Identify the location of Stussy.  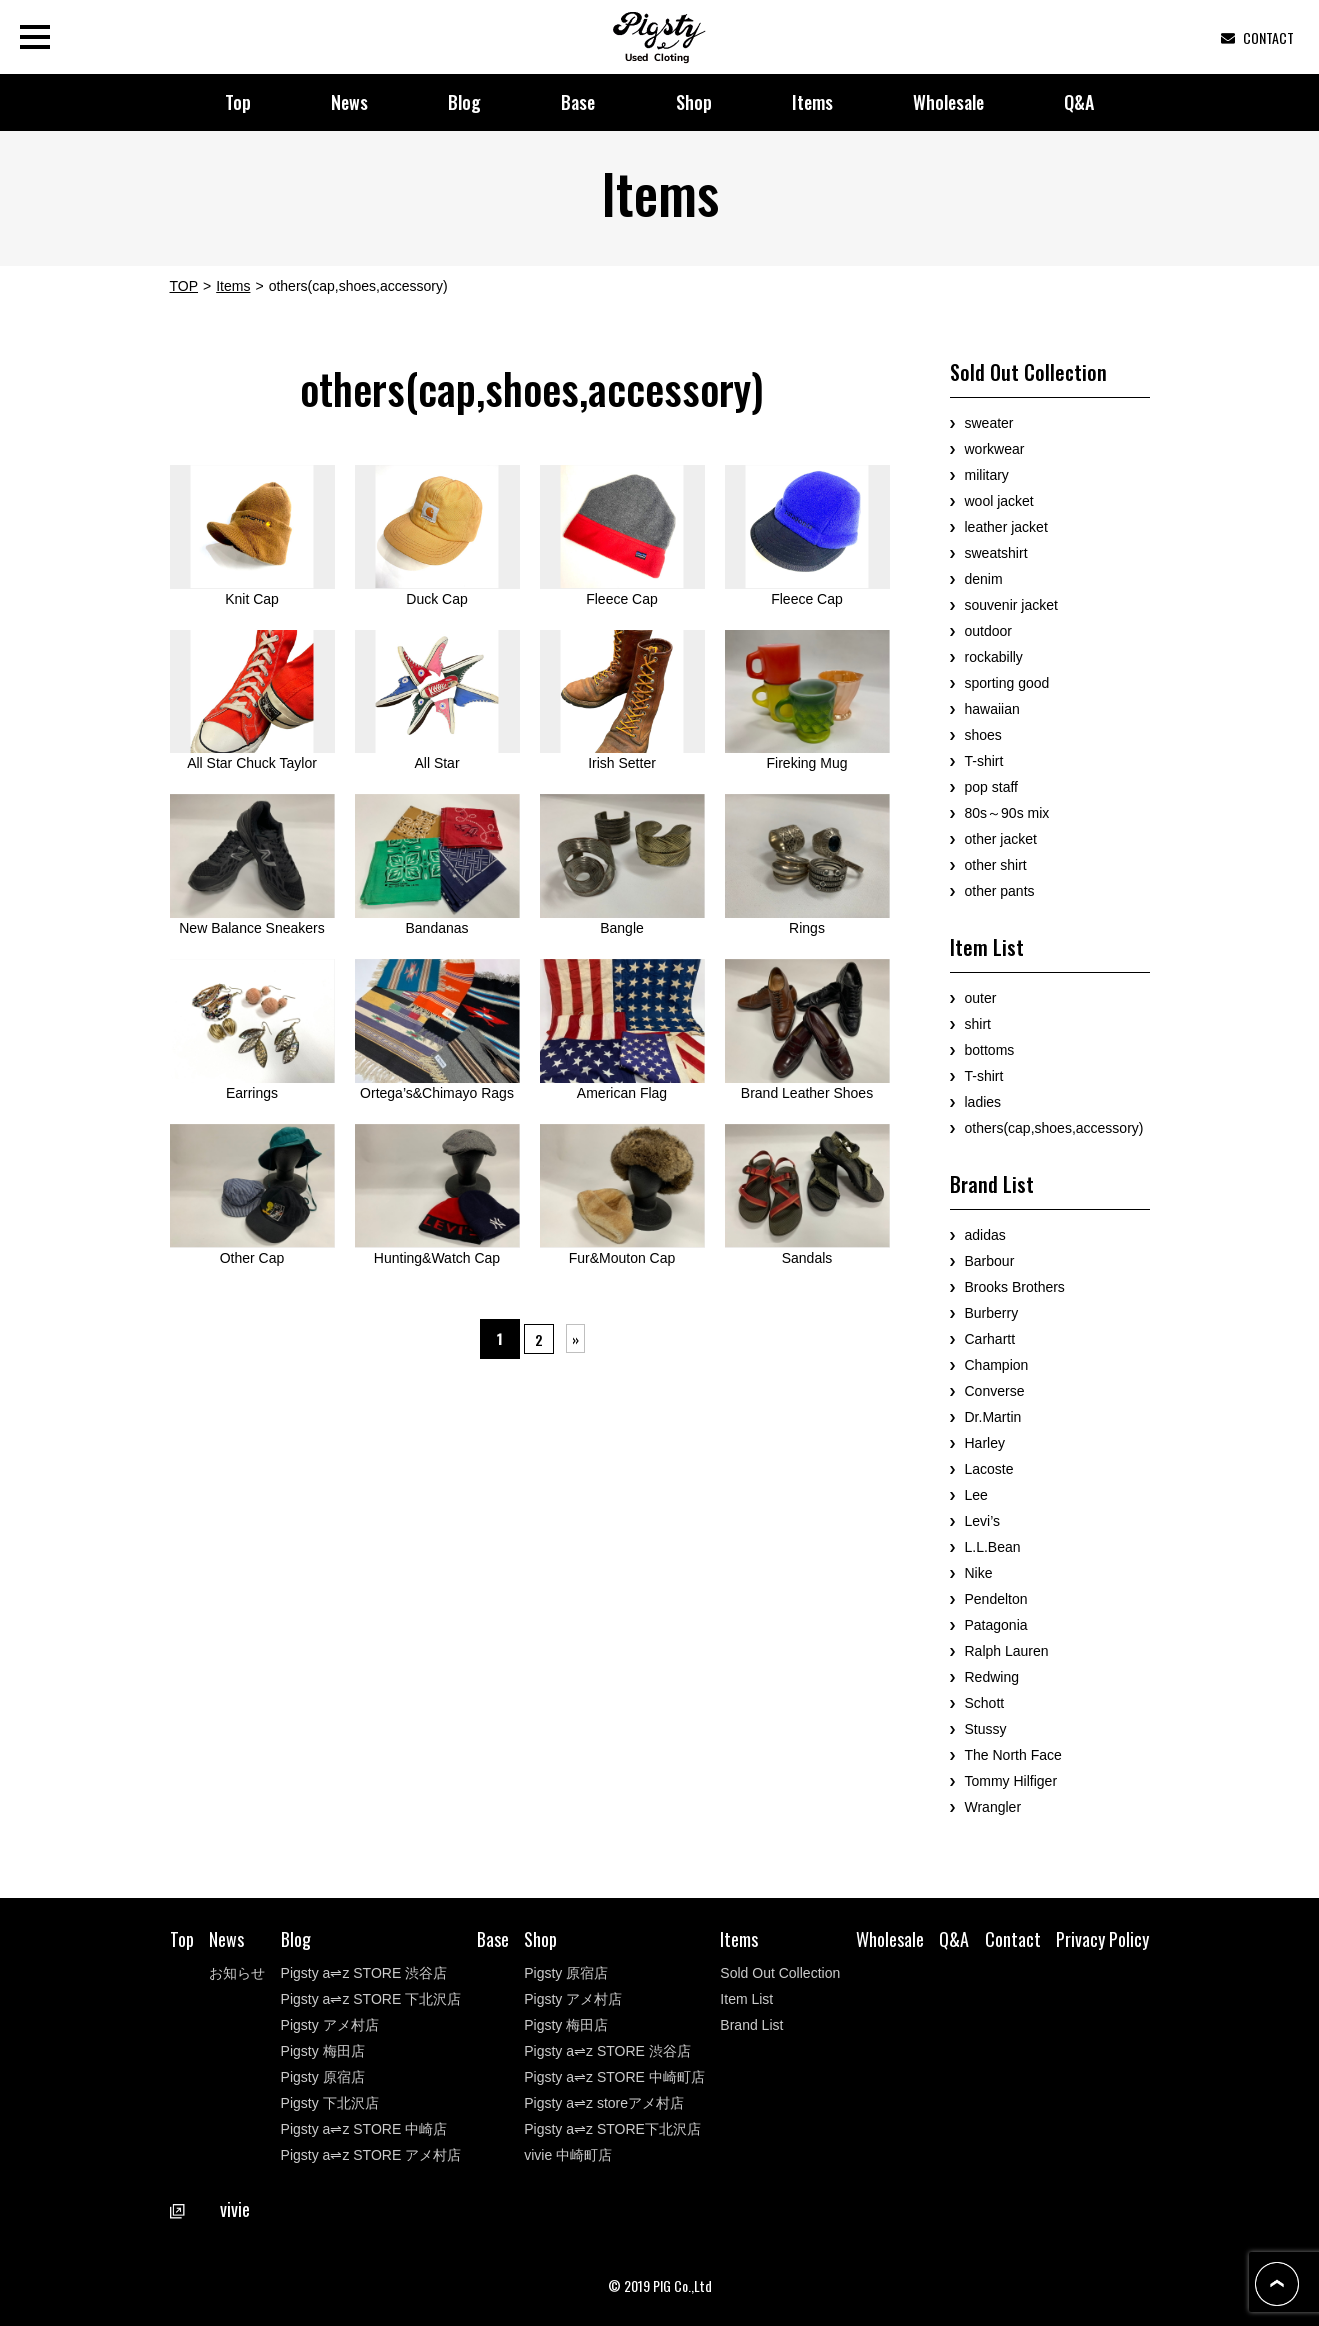
(986, 1729).